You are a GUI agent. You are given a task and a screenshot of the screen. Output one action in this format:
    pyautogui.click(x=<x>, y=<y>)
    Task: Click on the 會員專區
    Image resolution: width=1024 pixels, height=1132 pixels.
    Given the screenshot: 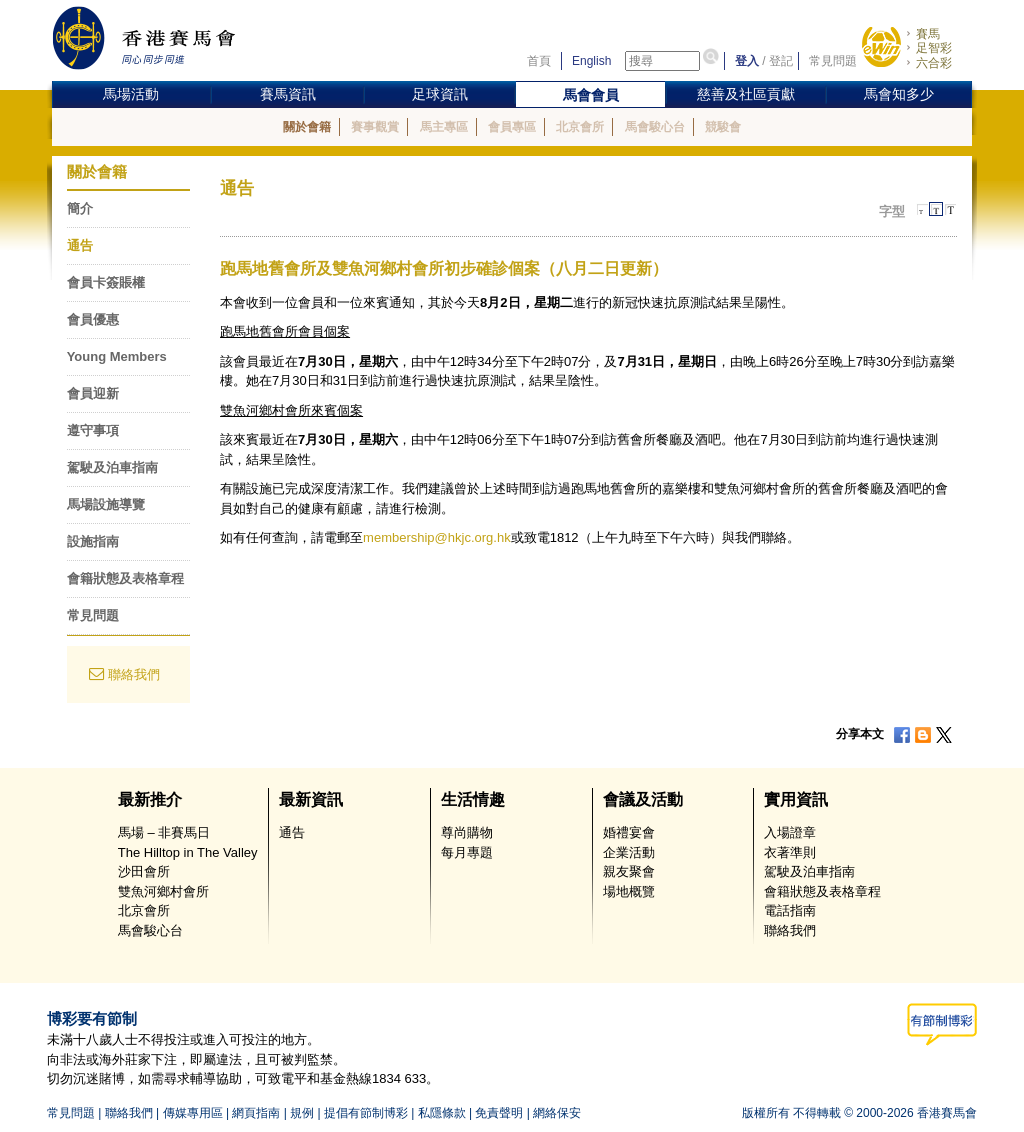 What is the action you would take?
    pyautogui.click(x=512, y=127)
    